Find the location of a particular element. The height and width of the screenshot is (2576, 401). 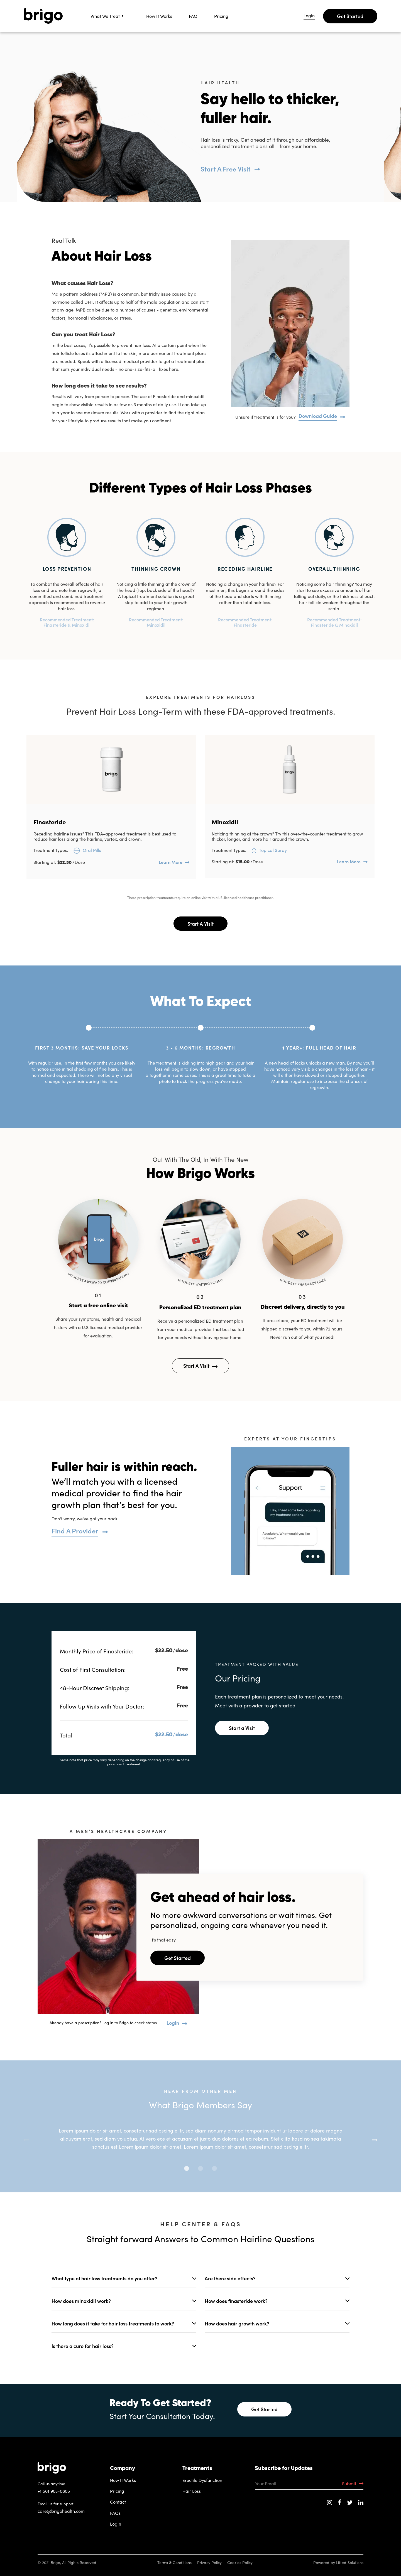

Get Started is located at coordinates (350, 16).